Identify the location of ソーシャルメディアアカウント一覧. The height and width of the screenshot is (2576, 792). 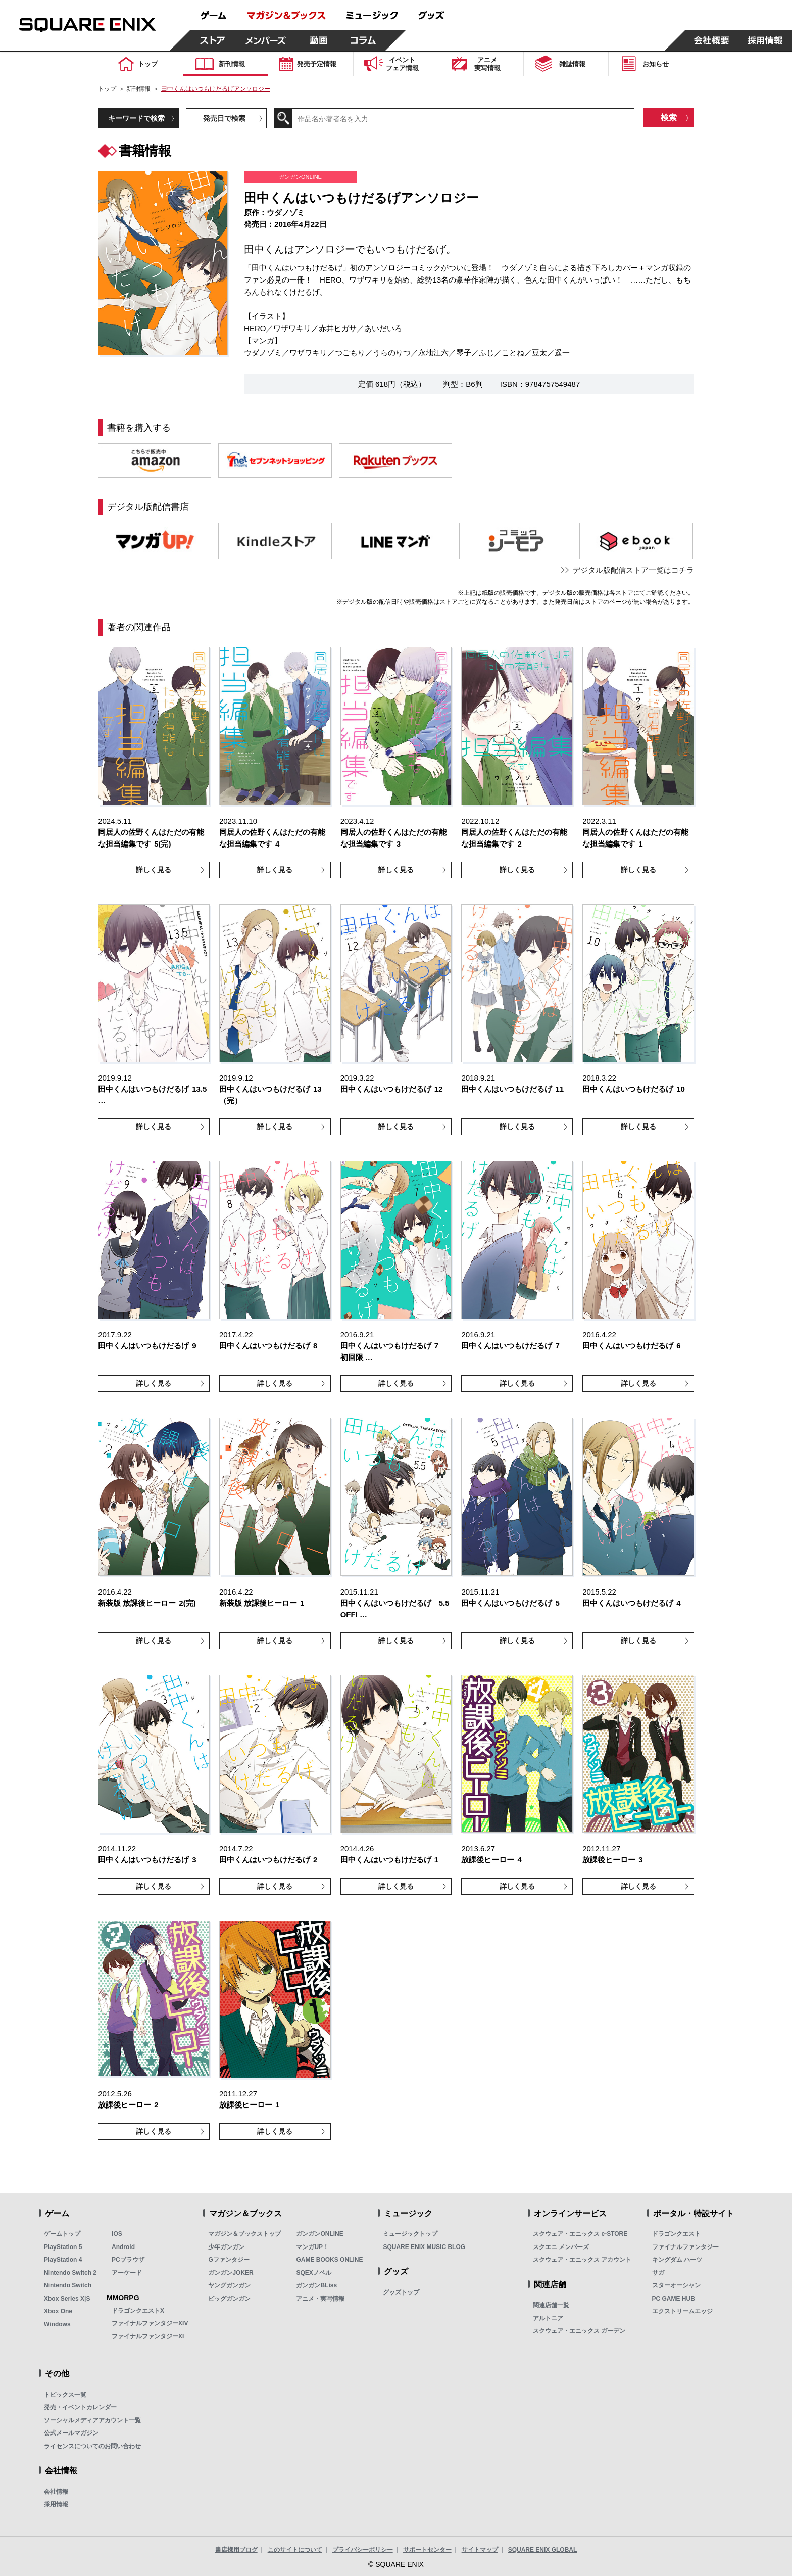
(92, 2420).